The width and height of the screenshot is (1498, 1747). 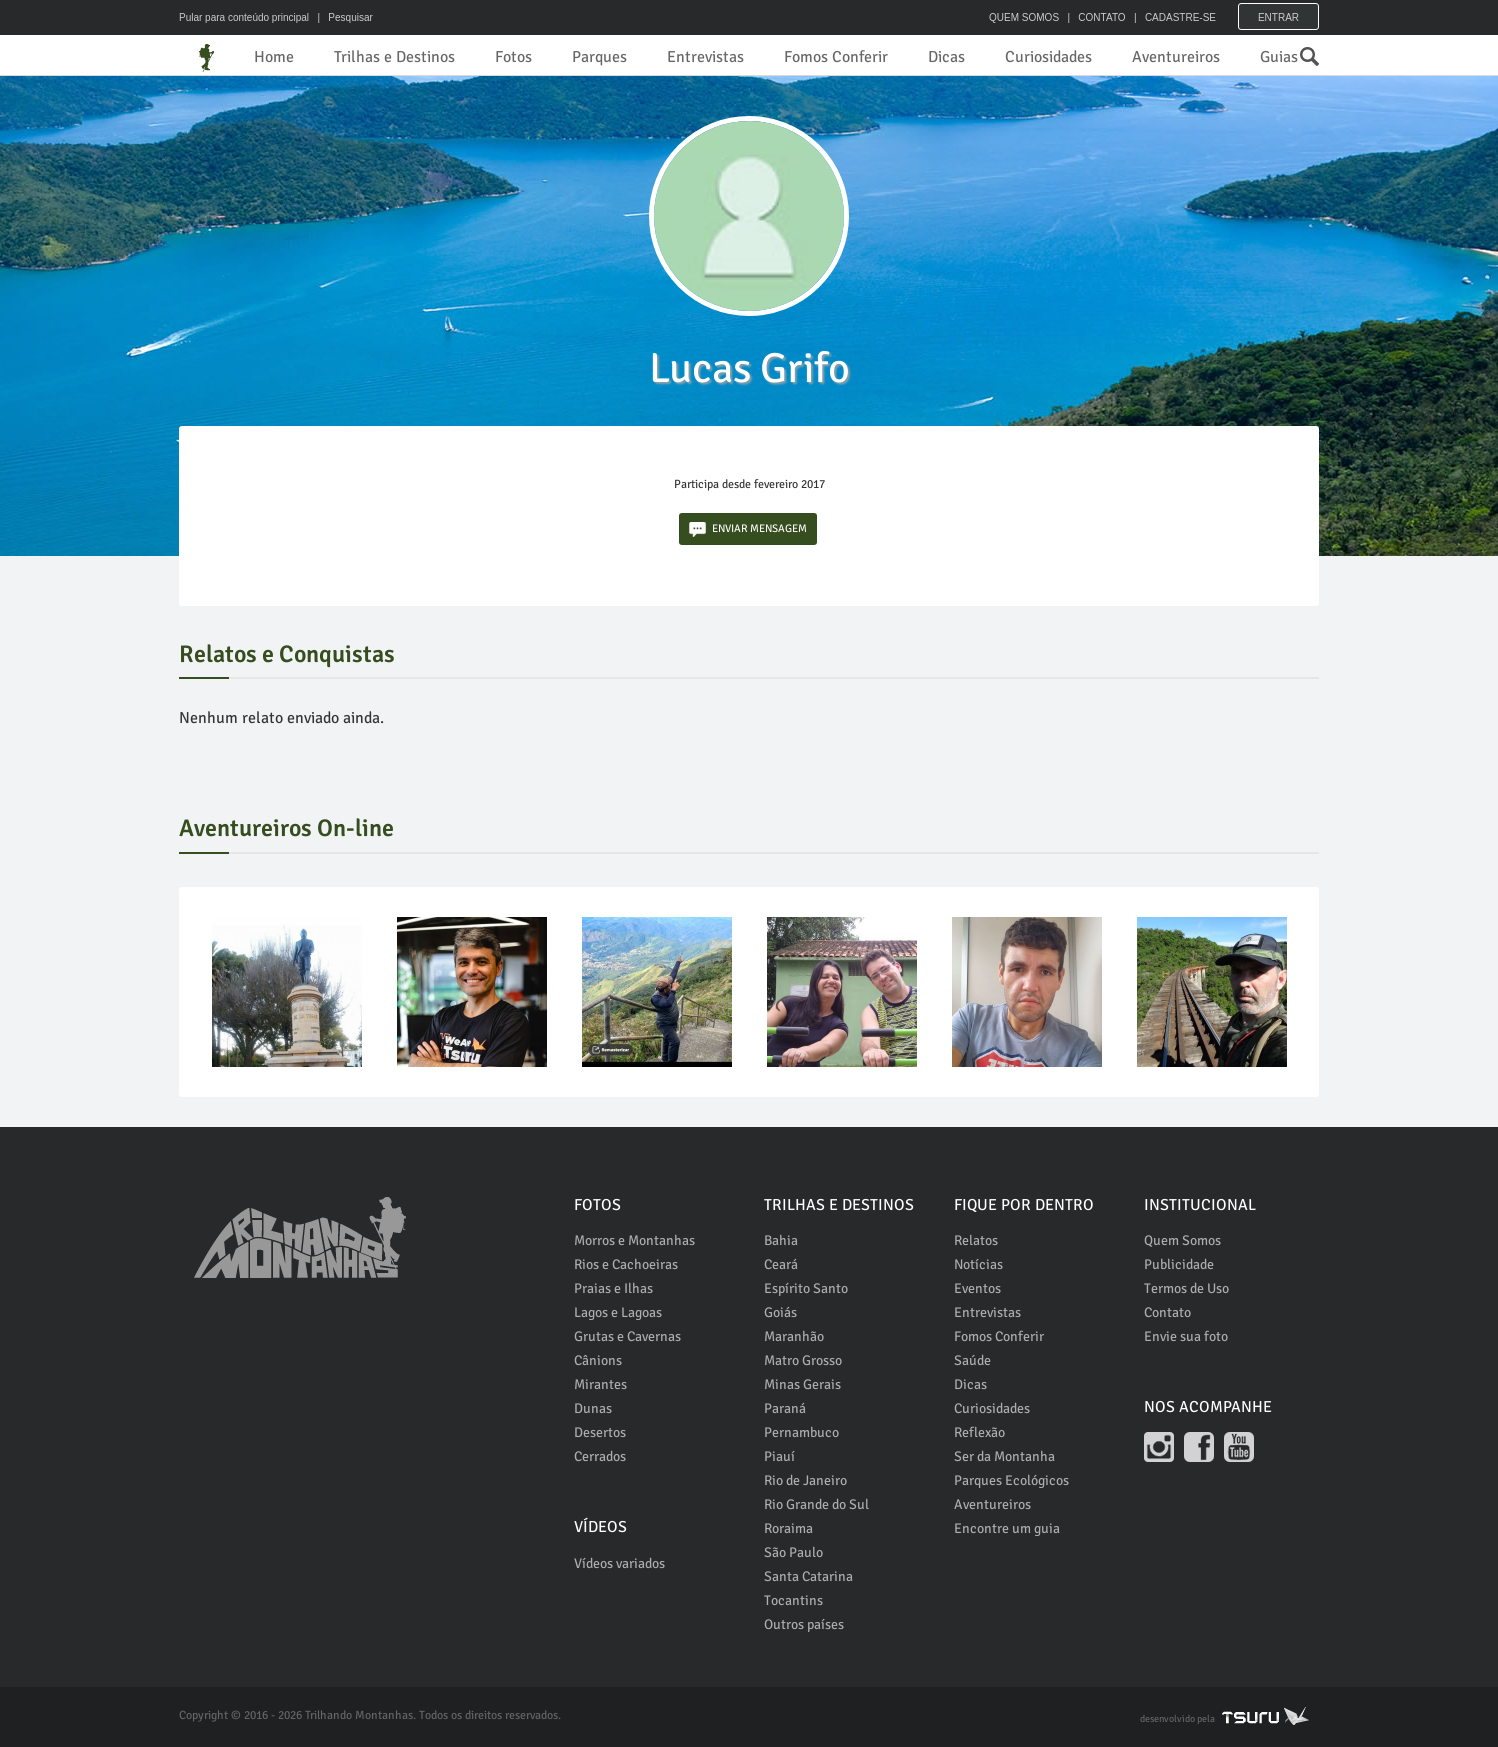 What do you see at coordinates (1011, 1480) in the screenshot?
I see `Parques Ecológicos` at bounding box center [1011, 1480].